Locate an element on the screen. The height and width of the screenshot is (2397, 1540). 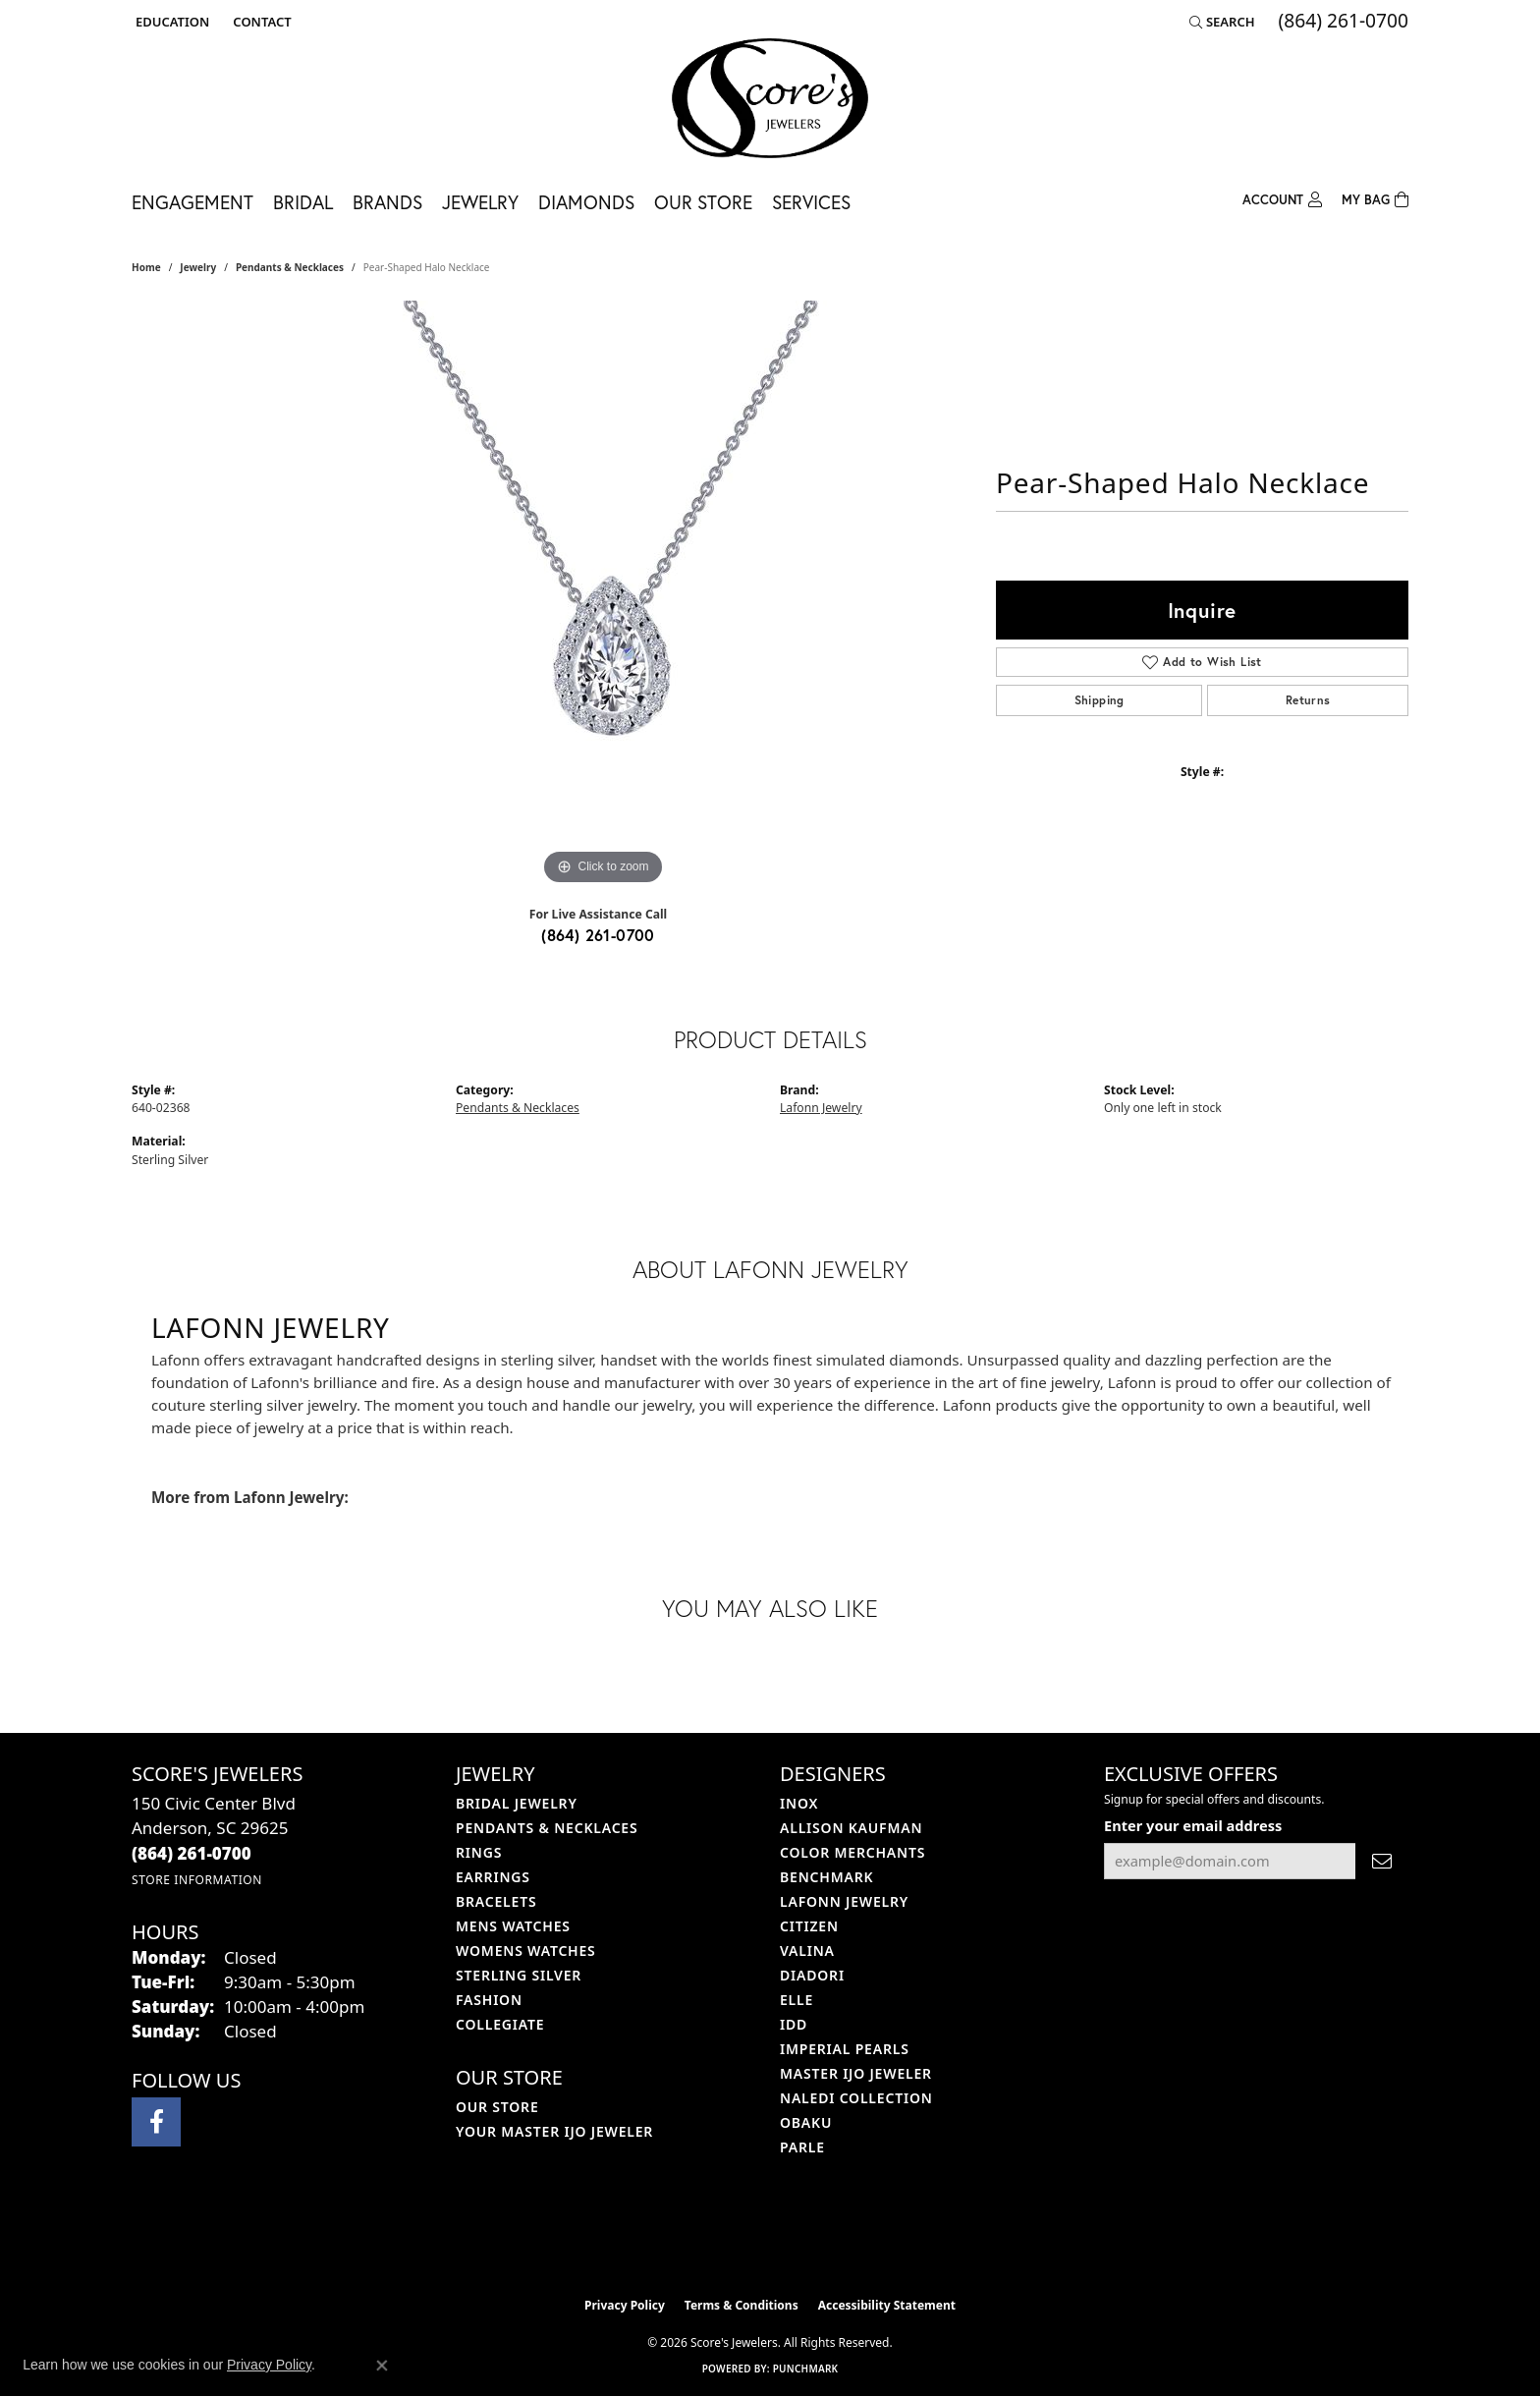
[Score's Jewelers logo - Go to homepage] is located at coordinates (770, 98).